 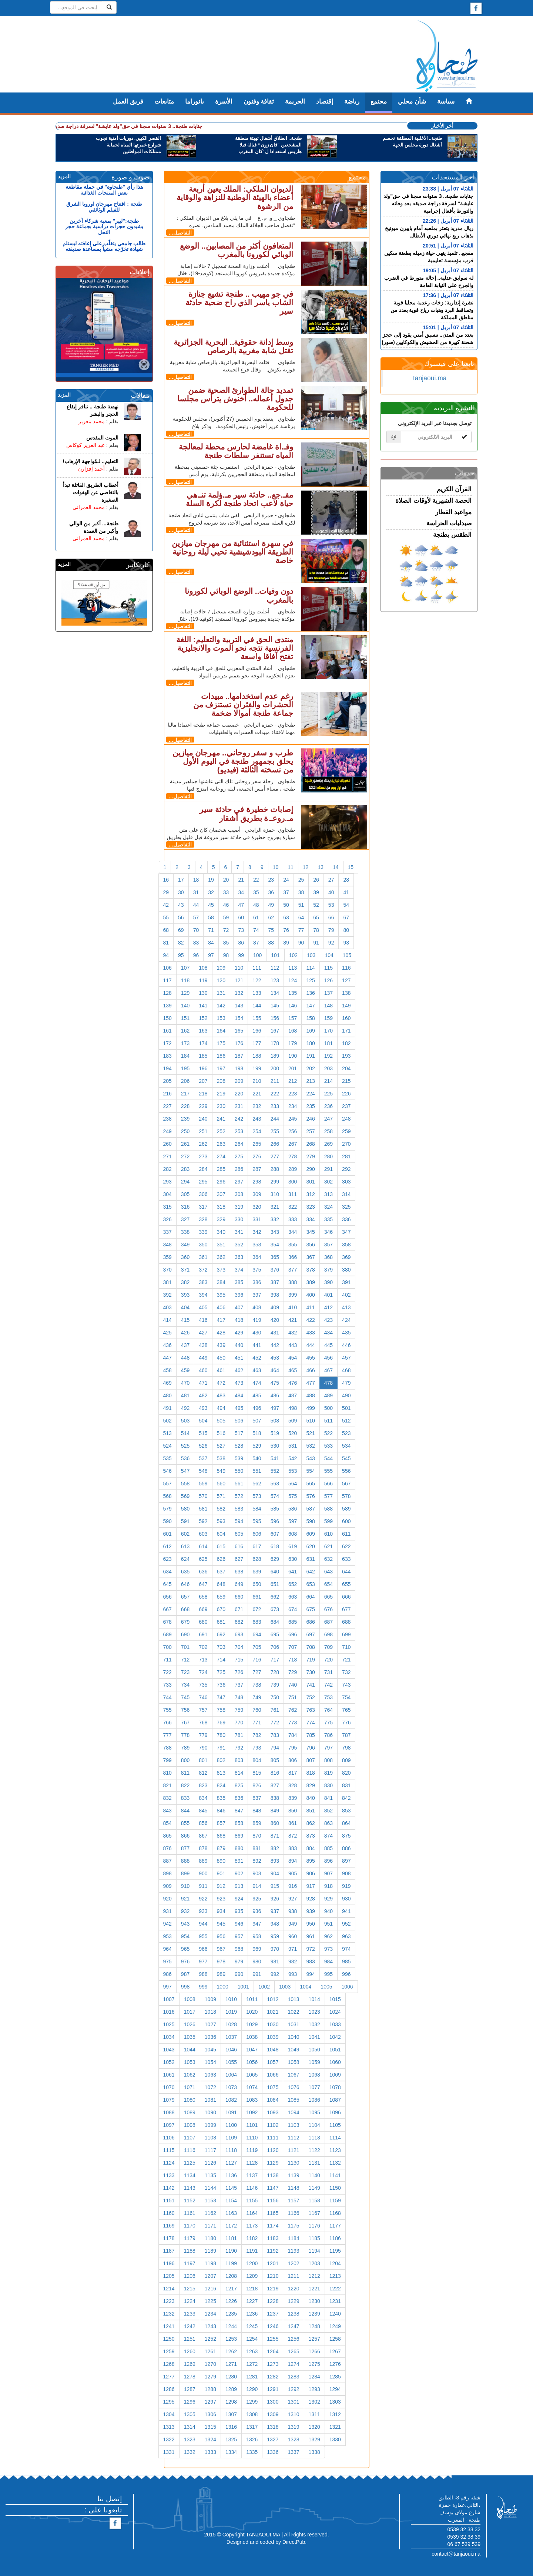 What do you see at coordinates (310, 1307) in the screenshot?
I see `411` at bounding box center [310, 1307].